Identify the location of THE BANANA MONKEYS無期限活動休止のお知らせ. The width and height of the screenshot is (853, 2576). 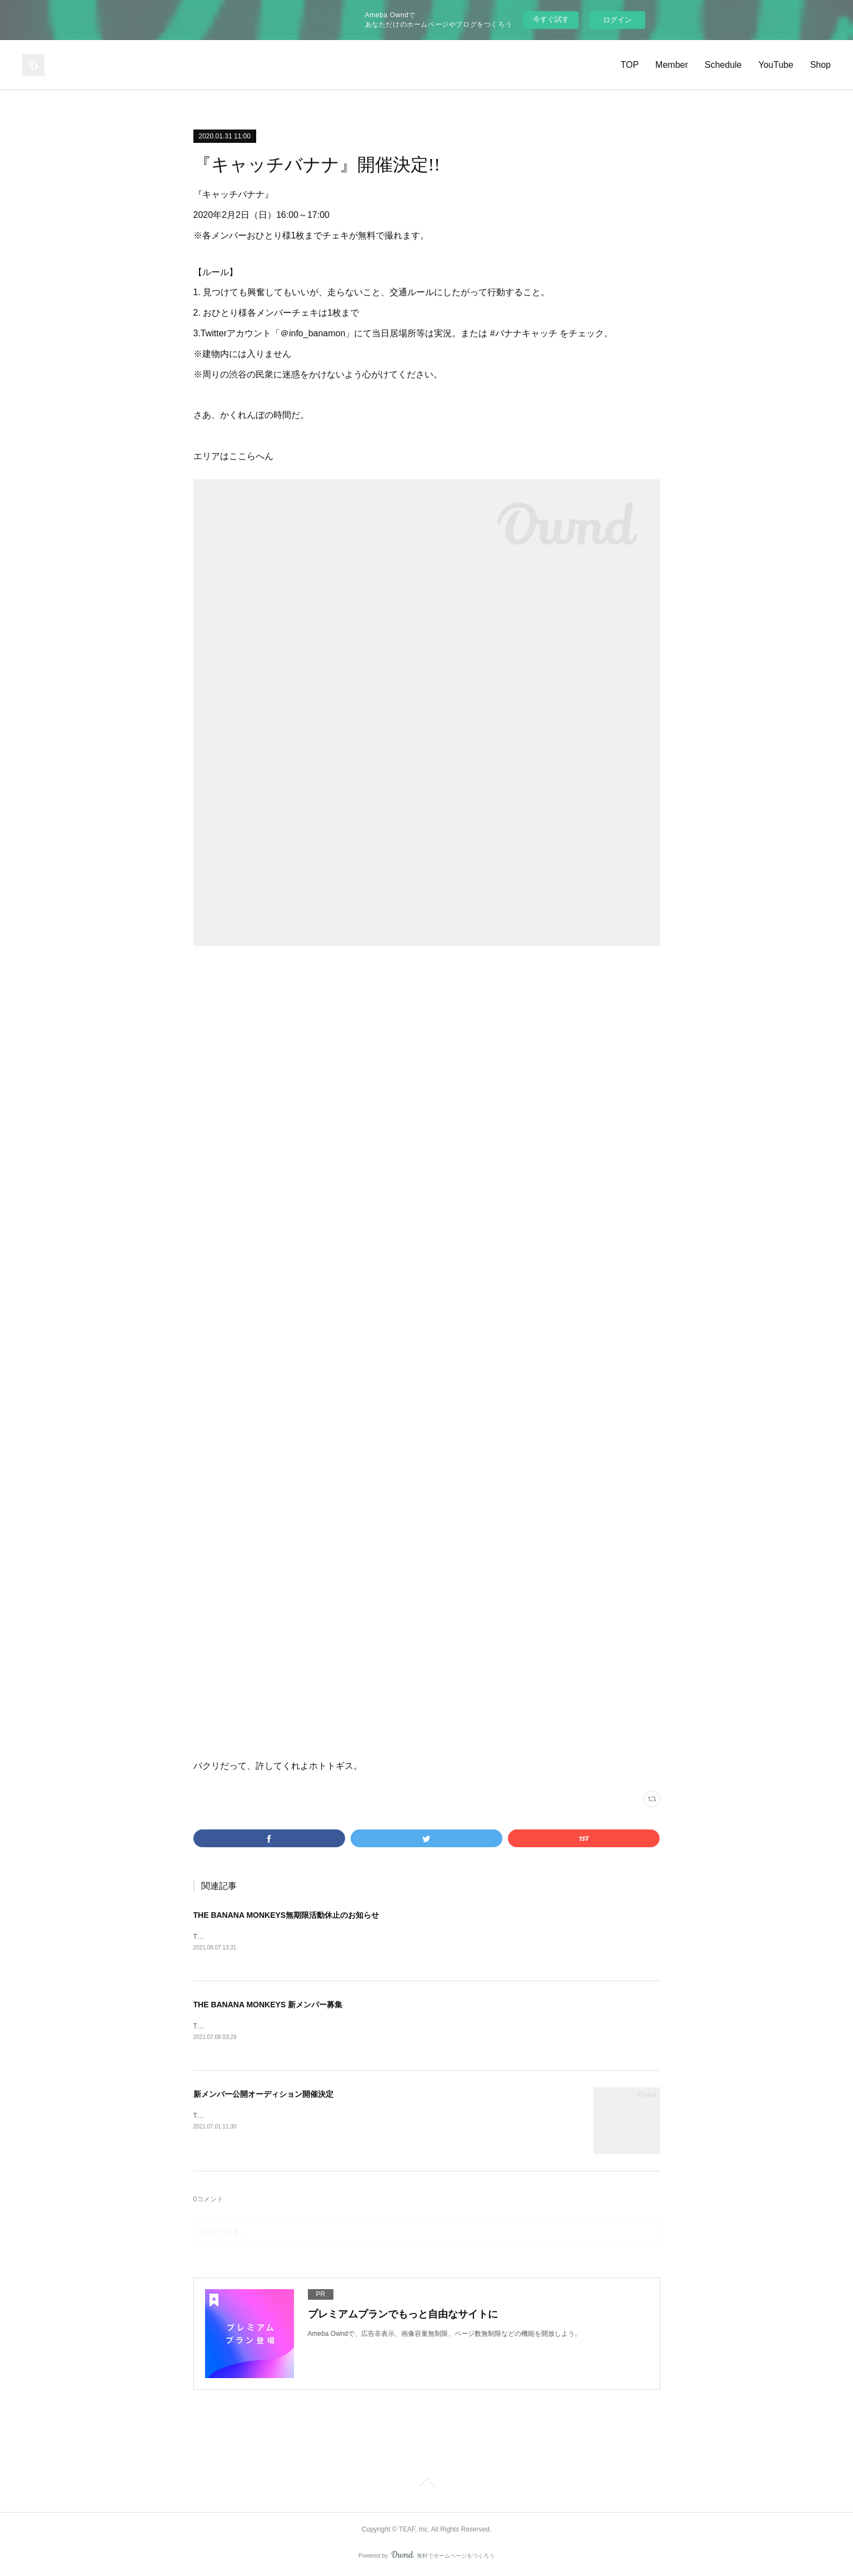
(286, 1915).